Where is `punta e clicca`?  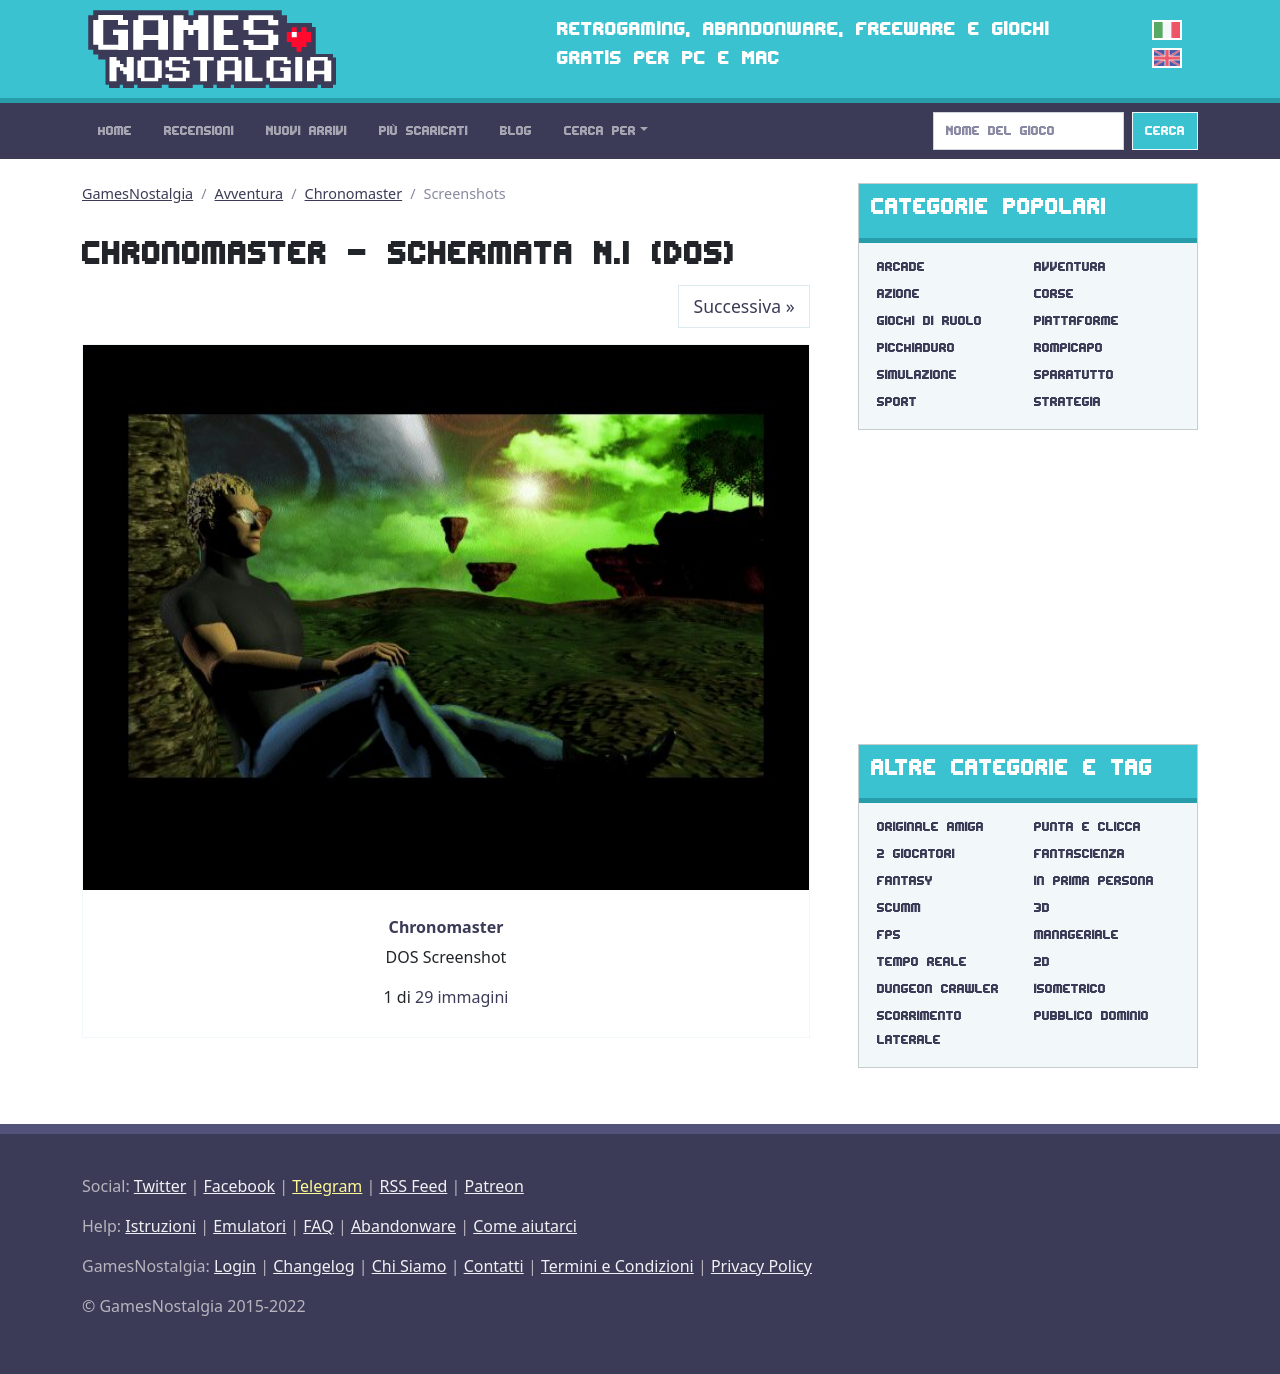 punta e clicca is located at coordinates (1087, 826).